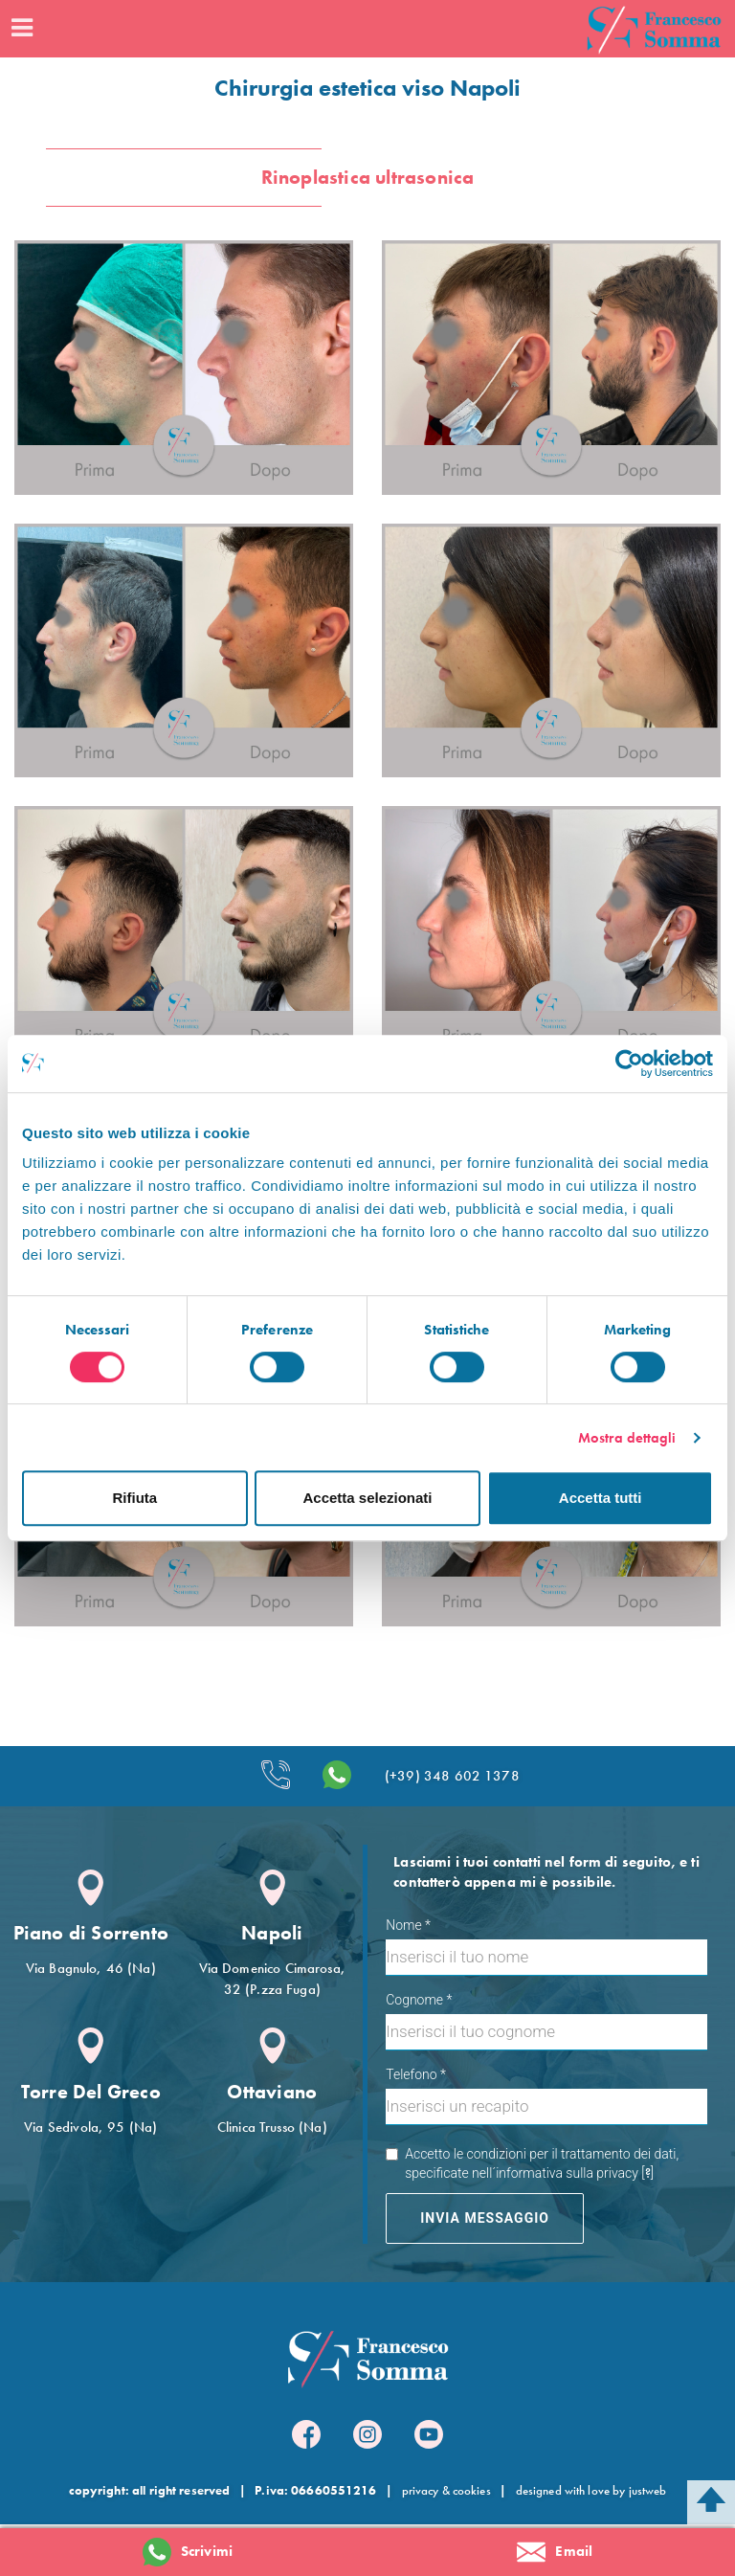  What do you see at coordinates (446, 2490) in the screenshot?
I see `privacy & cookies` at bounding box center [446, 2490].